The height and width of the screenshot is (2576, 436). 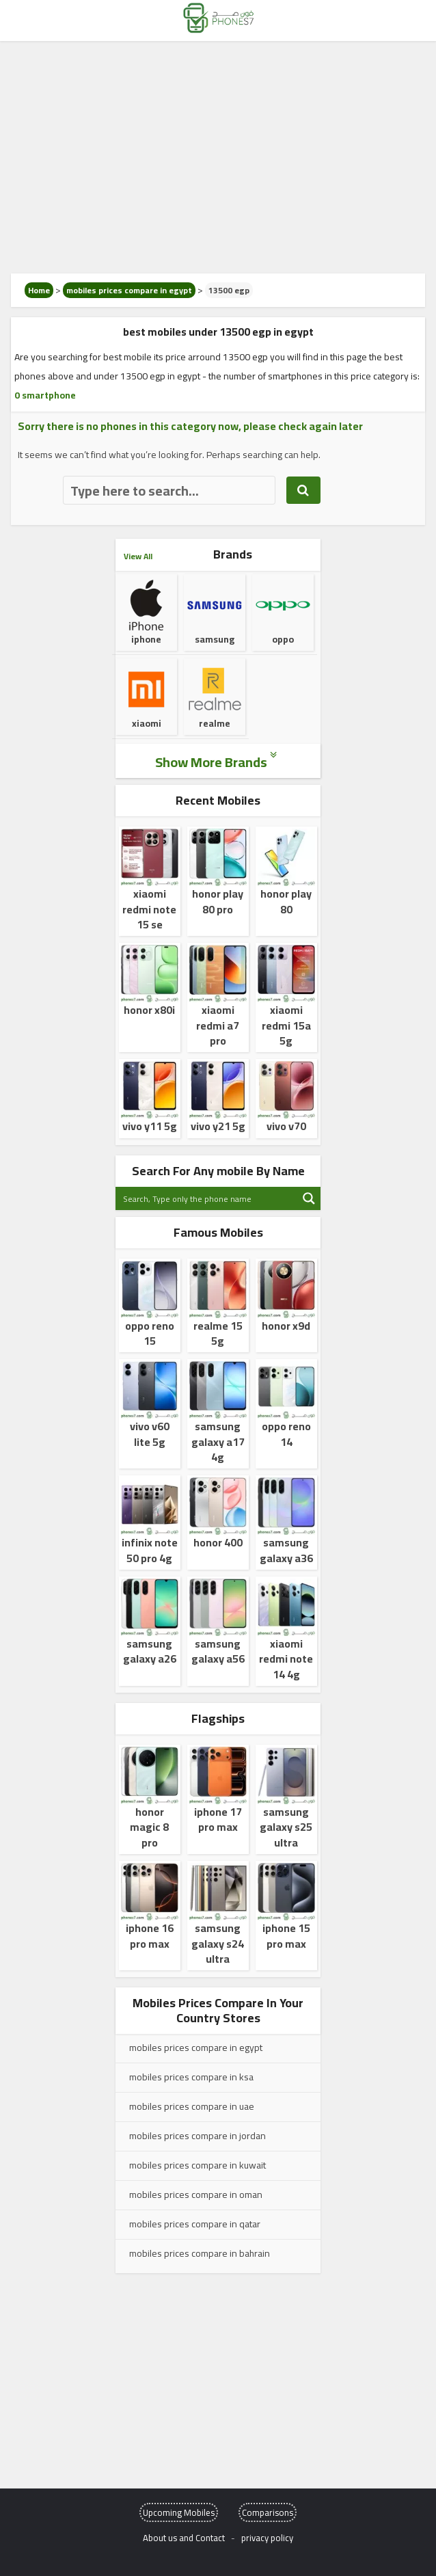 I want to click on mobiles prices compare in ksa, so click(x=191, y=2077).